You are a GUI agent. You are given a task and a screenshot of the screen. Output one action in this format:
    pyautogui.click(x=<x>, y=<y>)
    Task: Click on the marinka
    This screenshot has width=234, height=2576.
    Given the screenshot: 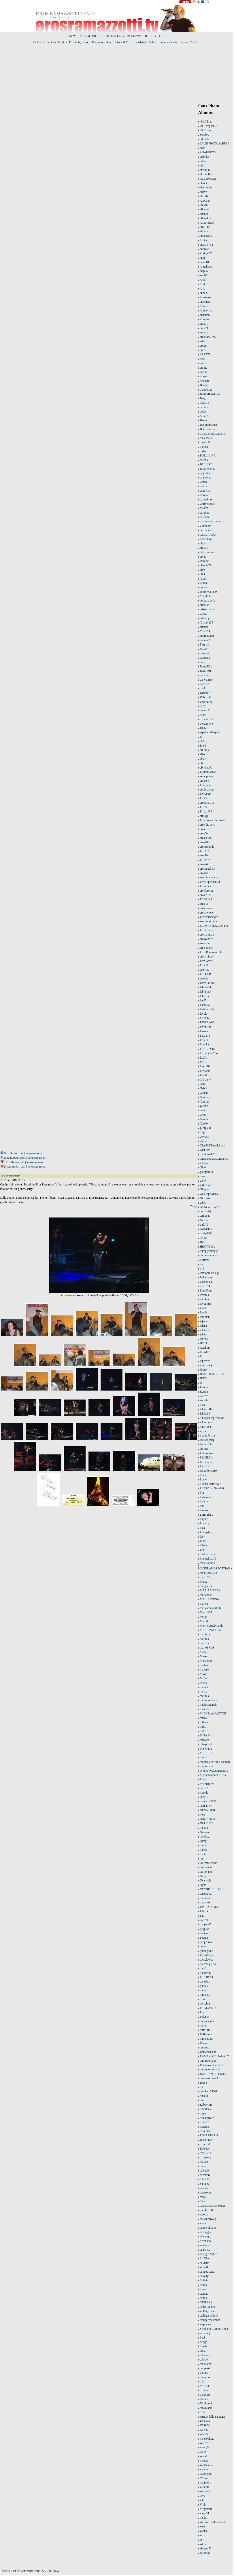 What is the action you would take?
    pyautogui.click(x=204, y=1638)
    